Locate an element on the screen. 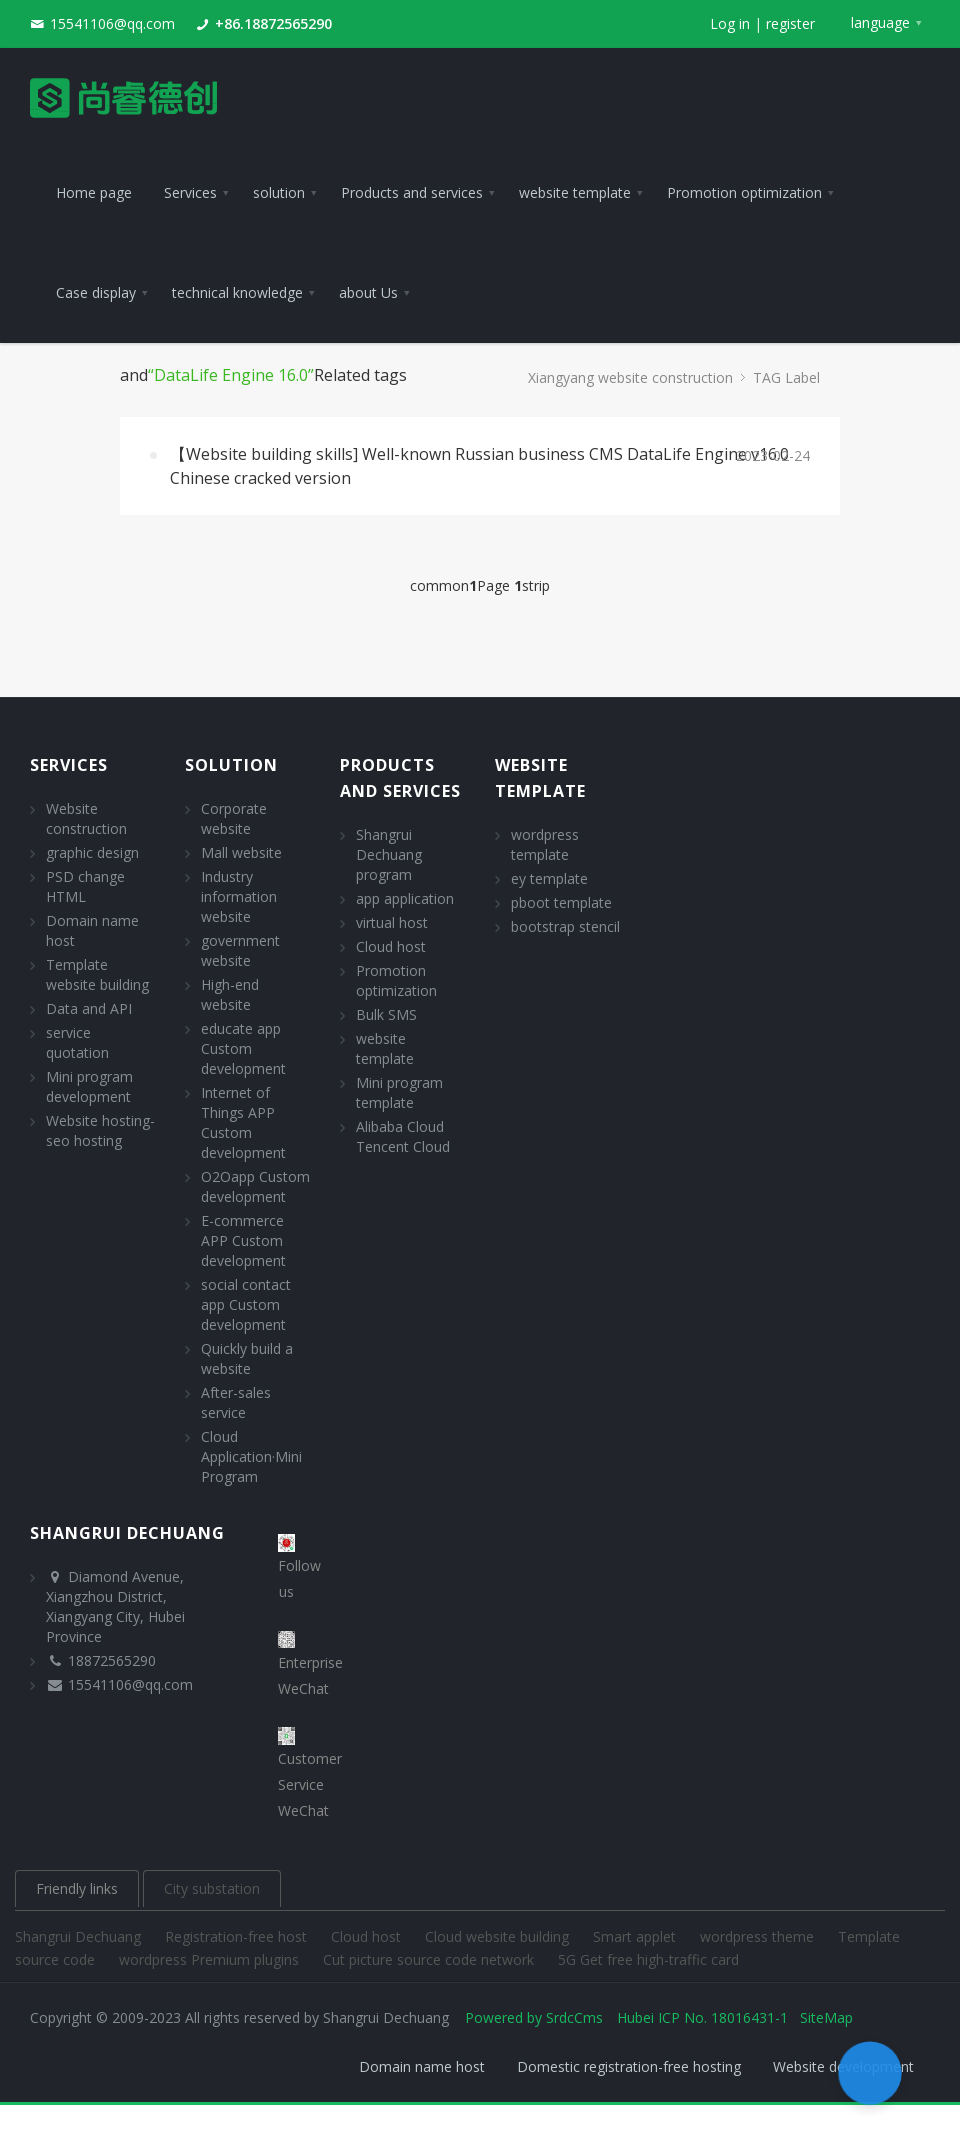 The image size is (960, 2153). service quotation is located at coordinates (77, 1042).